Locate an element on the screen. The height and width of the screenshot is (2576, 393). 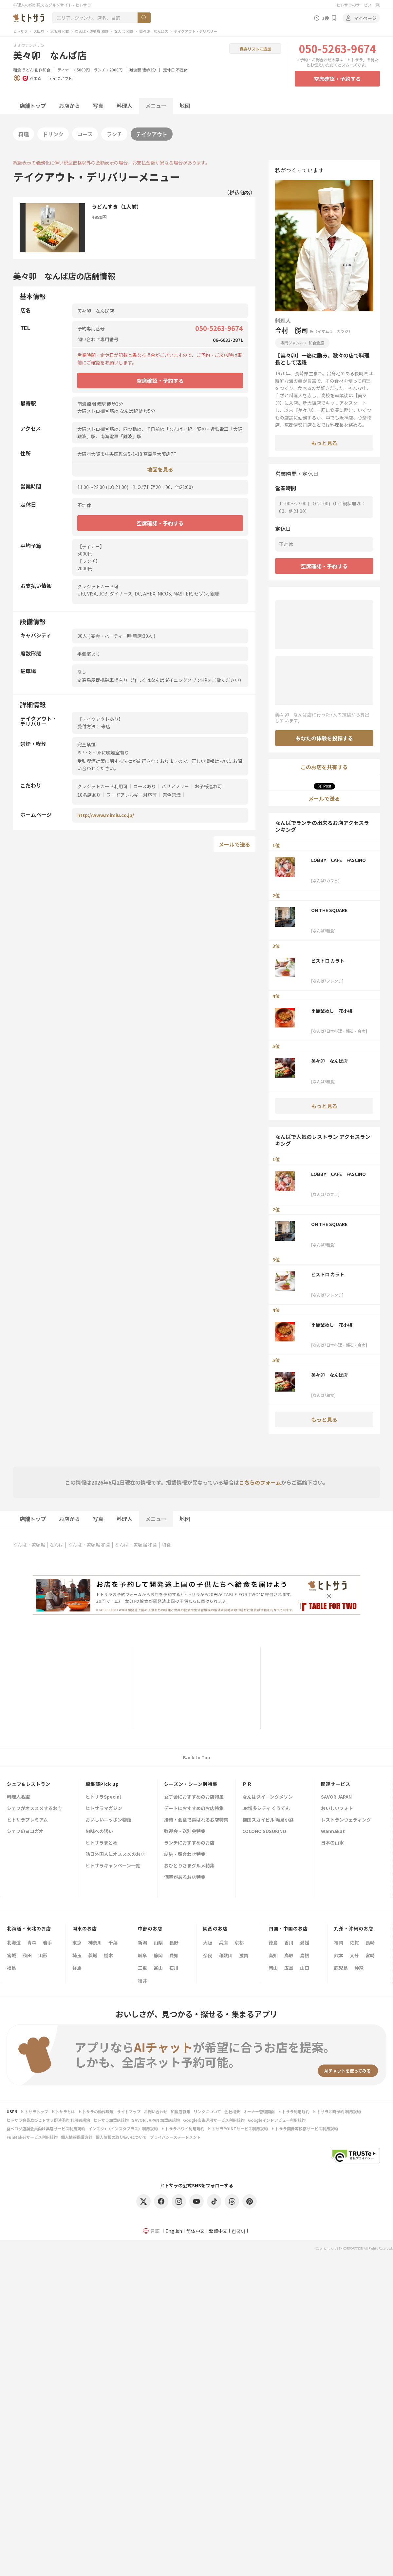
ヒトサラとは is located at coordinates (63, 2111).